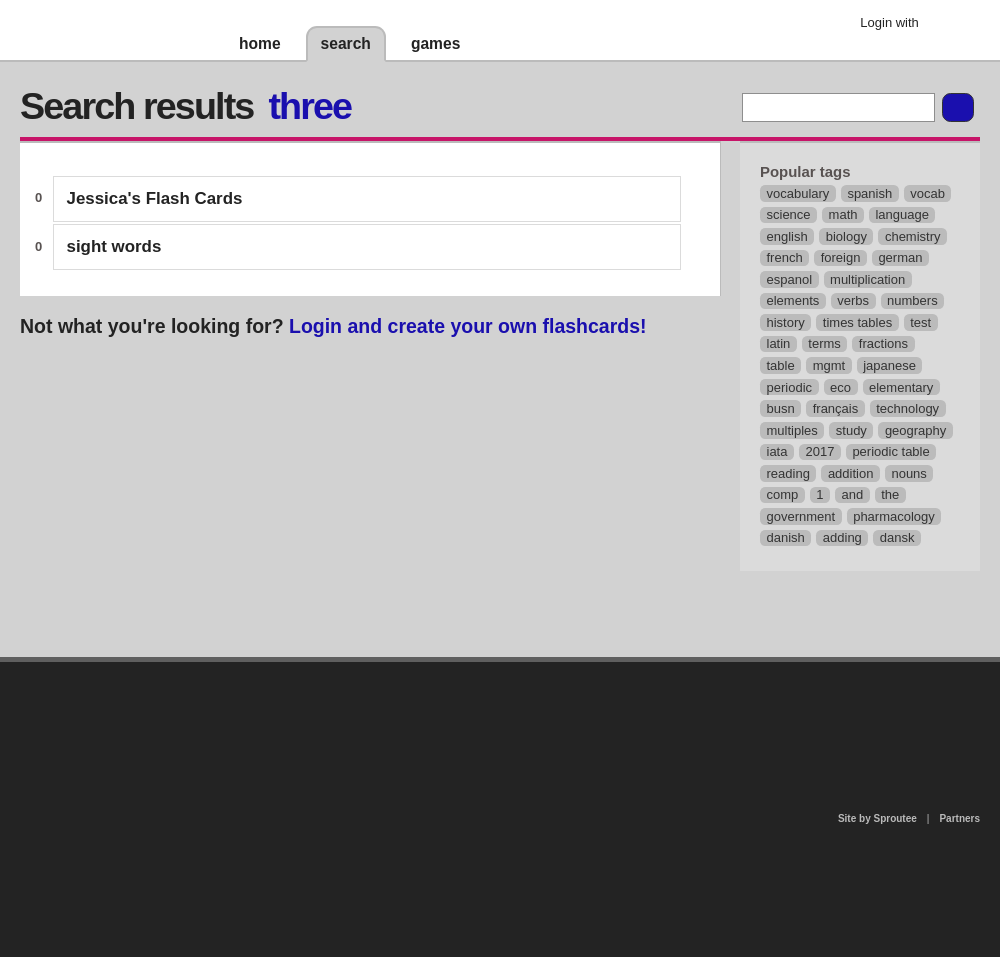 The image size is (1000, 957). I want to click on the, so click(890, 494).